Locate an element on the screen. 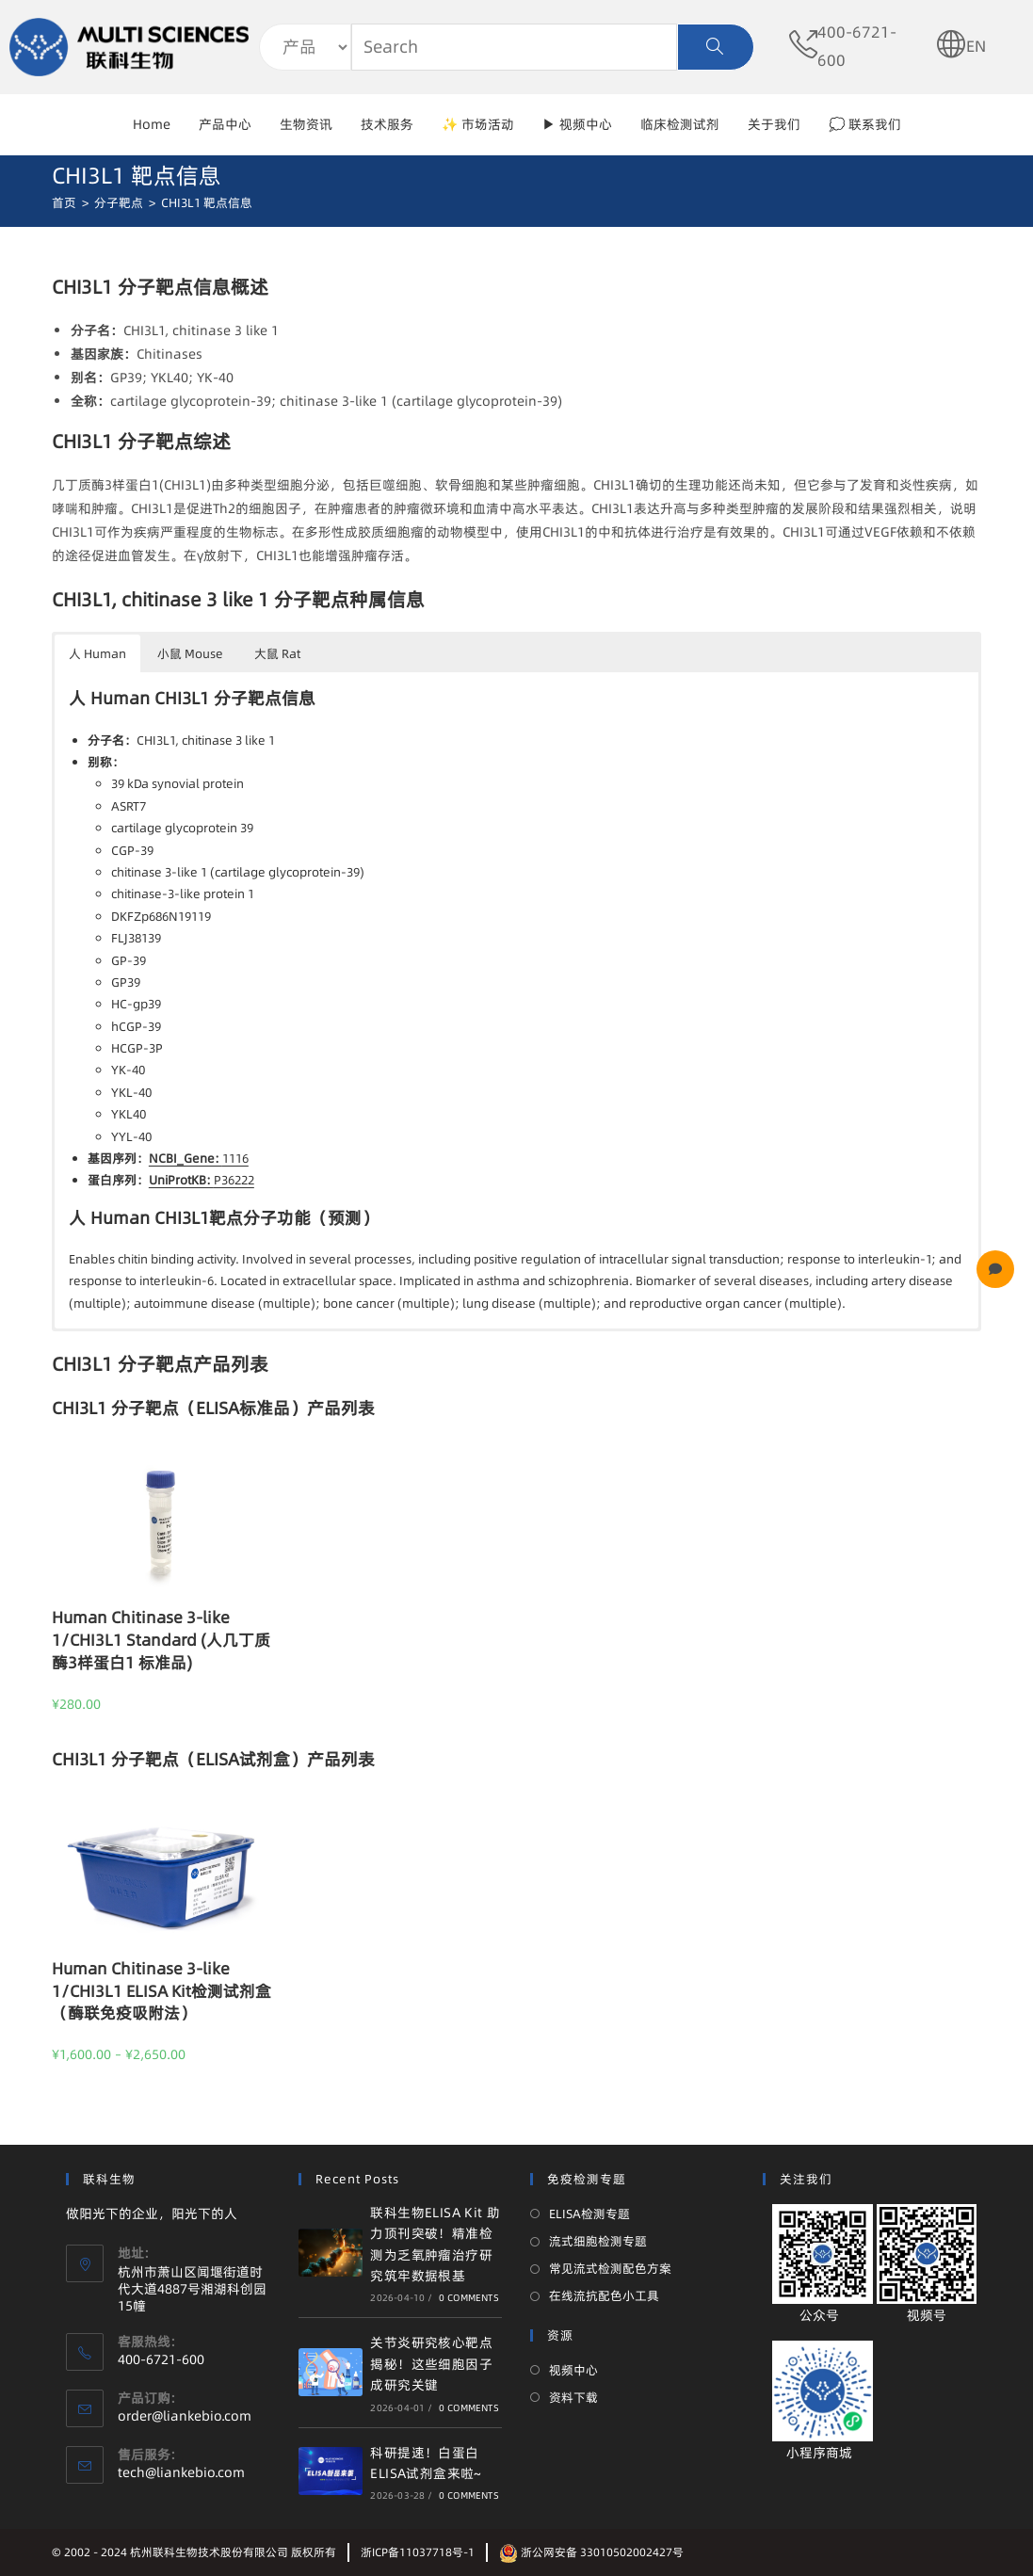 This screenshot has height=2576, width=1033. 0 Comments is located at coordinates (469, 2297).